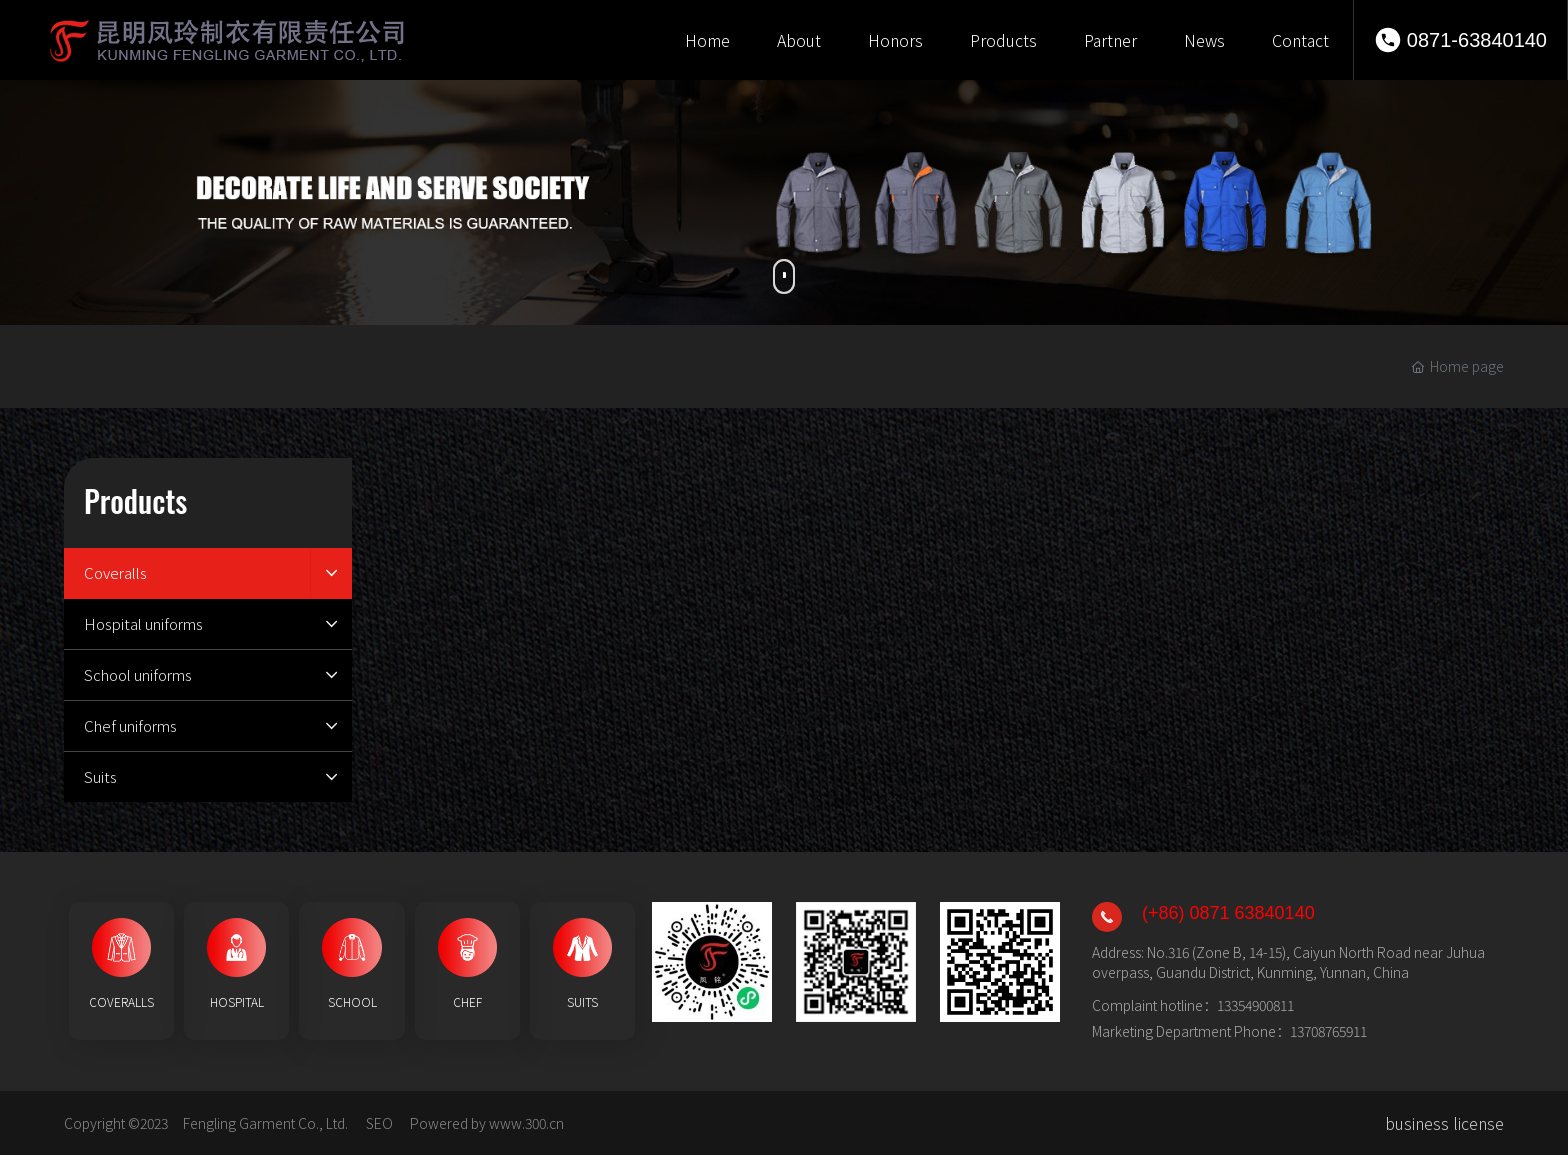 This screenshot has height=1155, width=1568. Describe the element at coordinates (121, 1001) in the screenshot. I see `COVERALLS` at that location.